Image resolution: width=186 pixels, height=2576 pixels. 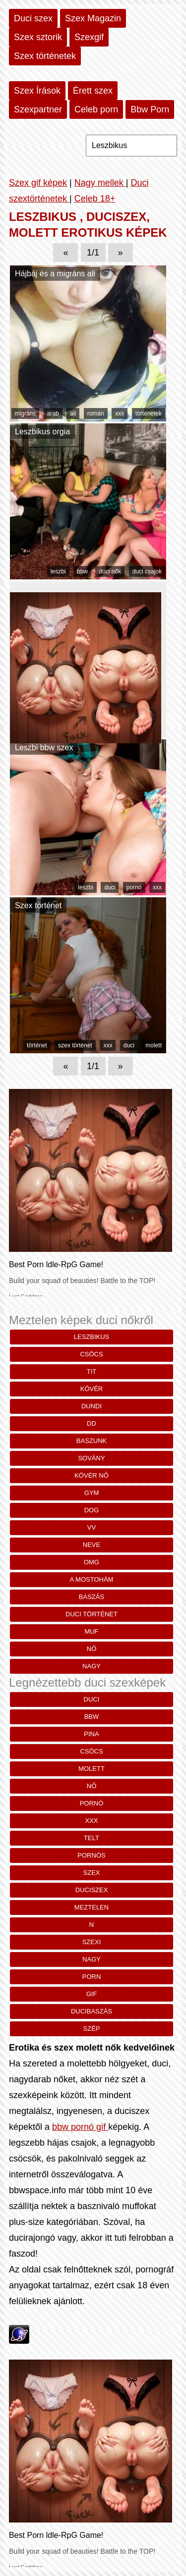 I want to click on történet, so click(x=37, y=1045).